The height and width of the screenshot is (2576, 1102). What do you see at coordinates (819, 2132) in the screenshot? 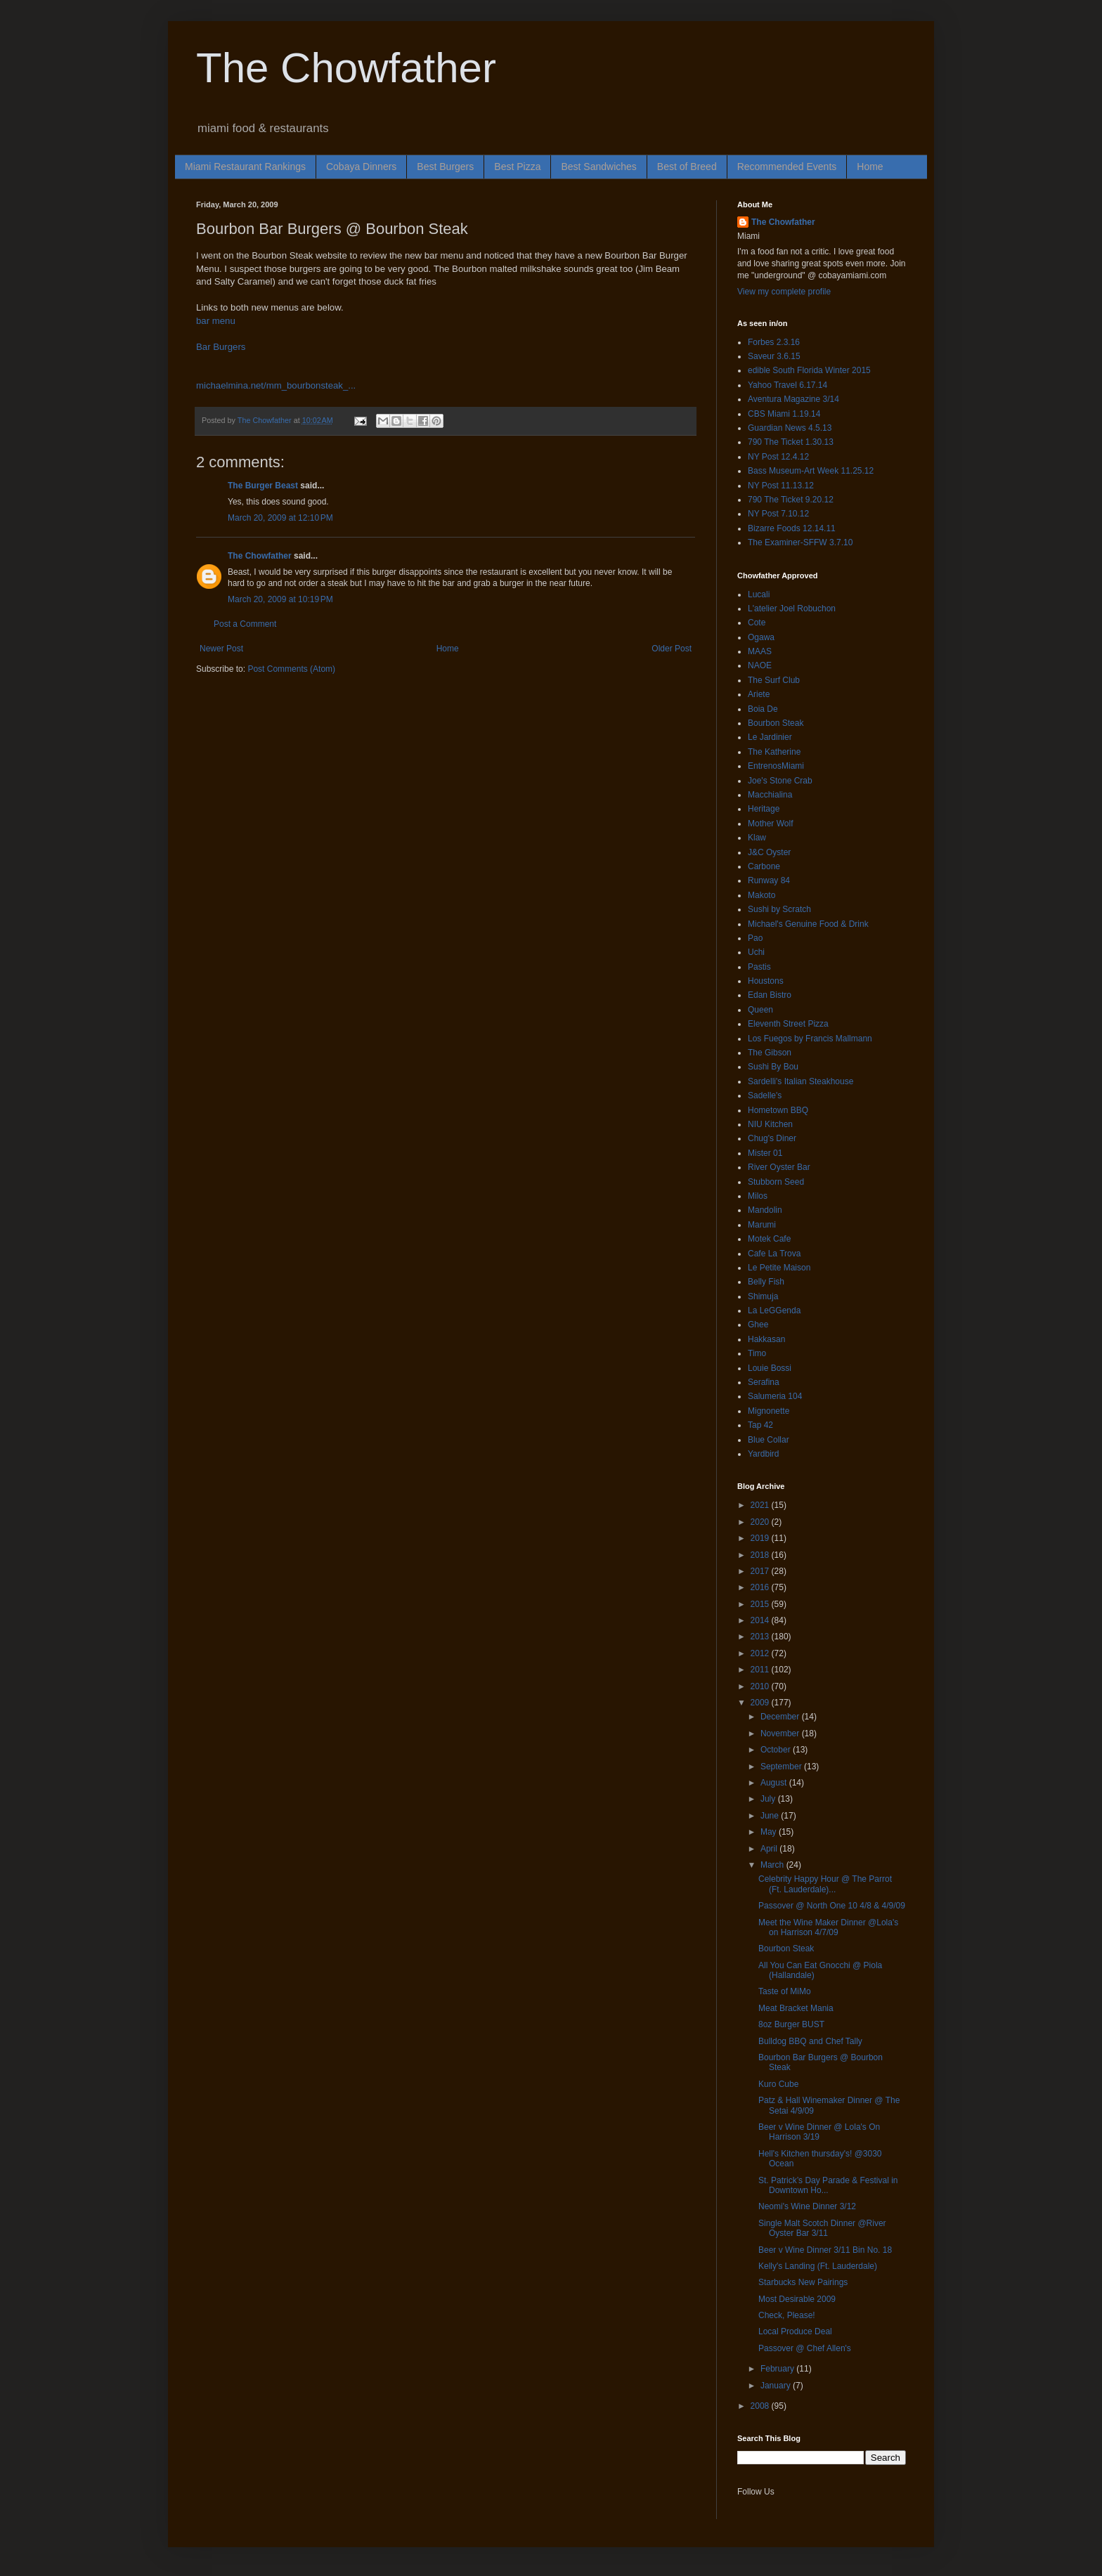
I see `Beer v Wine Dinner @ Lola's On Harrison 3/19` at bounding box center [819, 2132].